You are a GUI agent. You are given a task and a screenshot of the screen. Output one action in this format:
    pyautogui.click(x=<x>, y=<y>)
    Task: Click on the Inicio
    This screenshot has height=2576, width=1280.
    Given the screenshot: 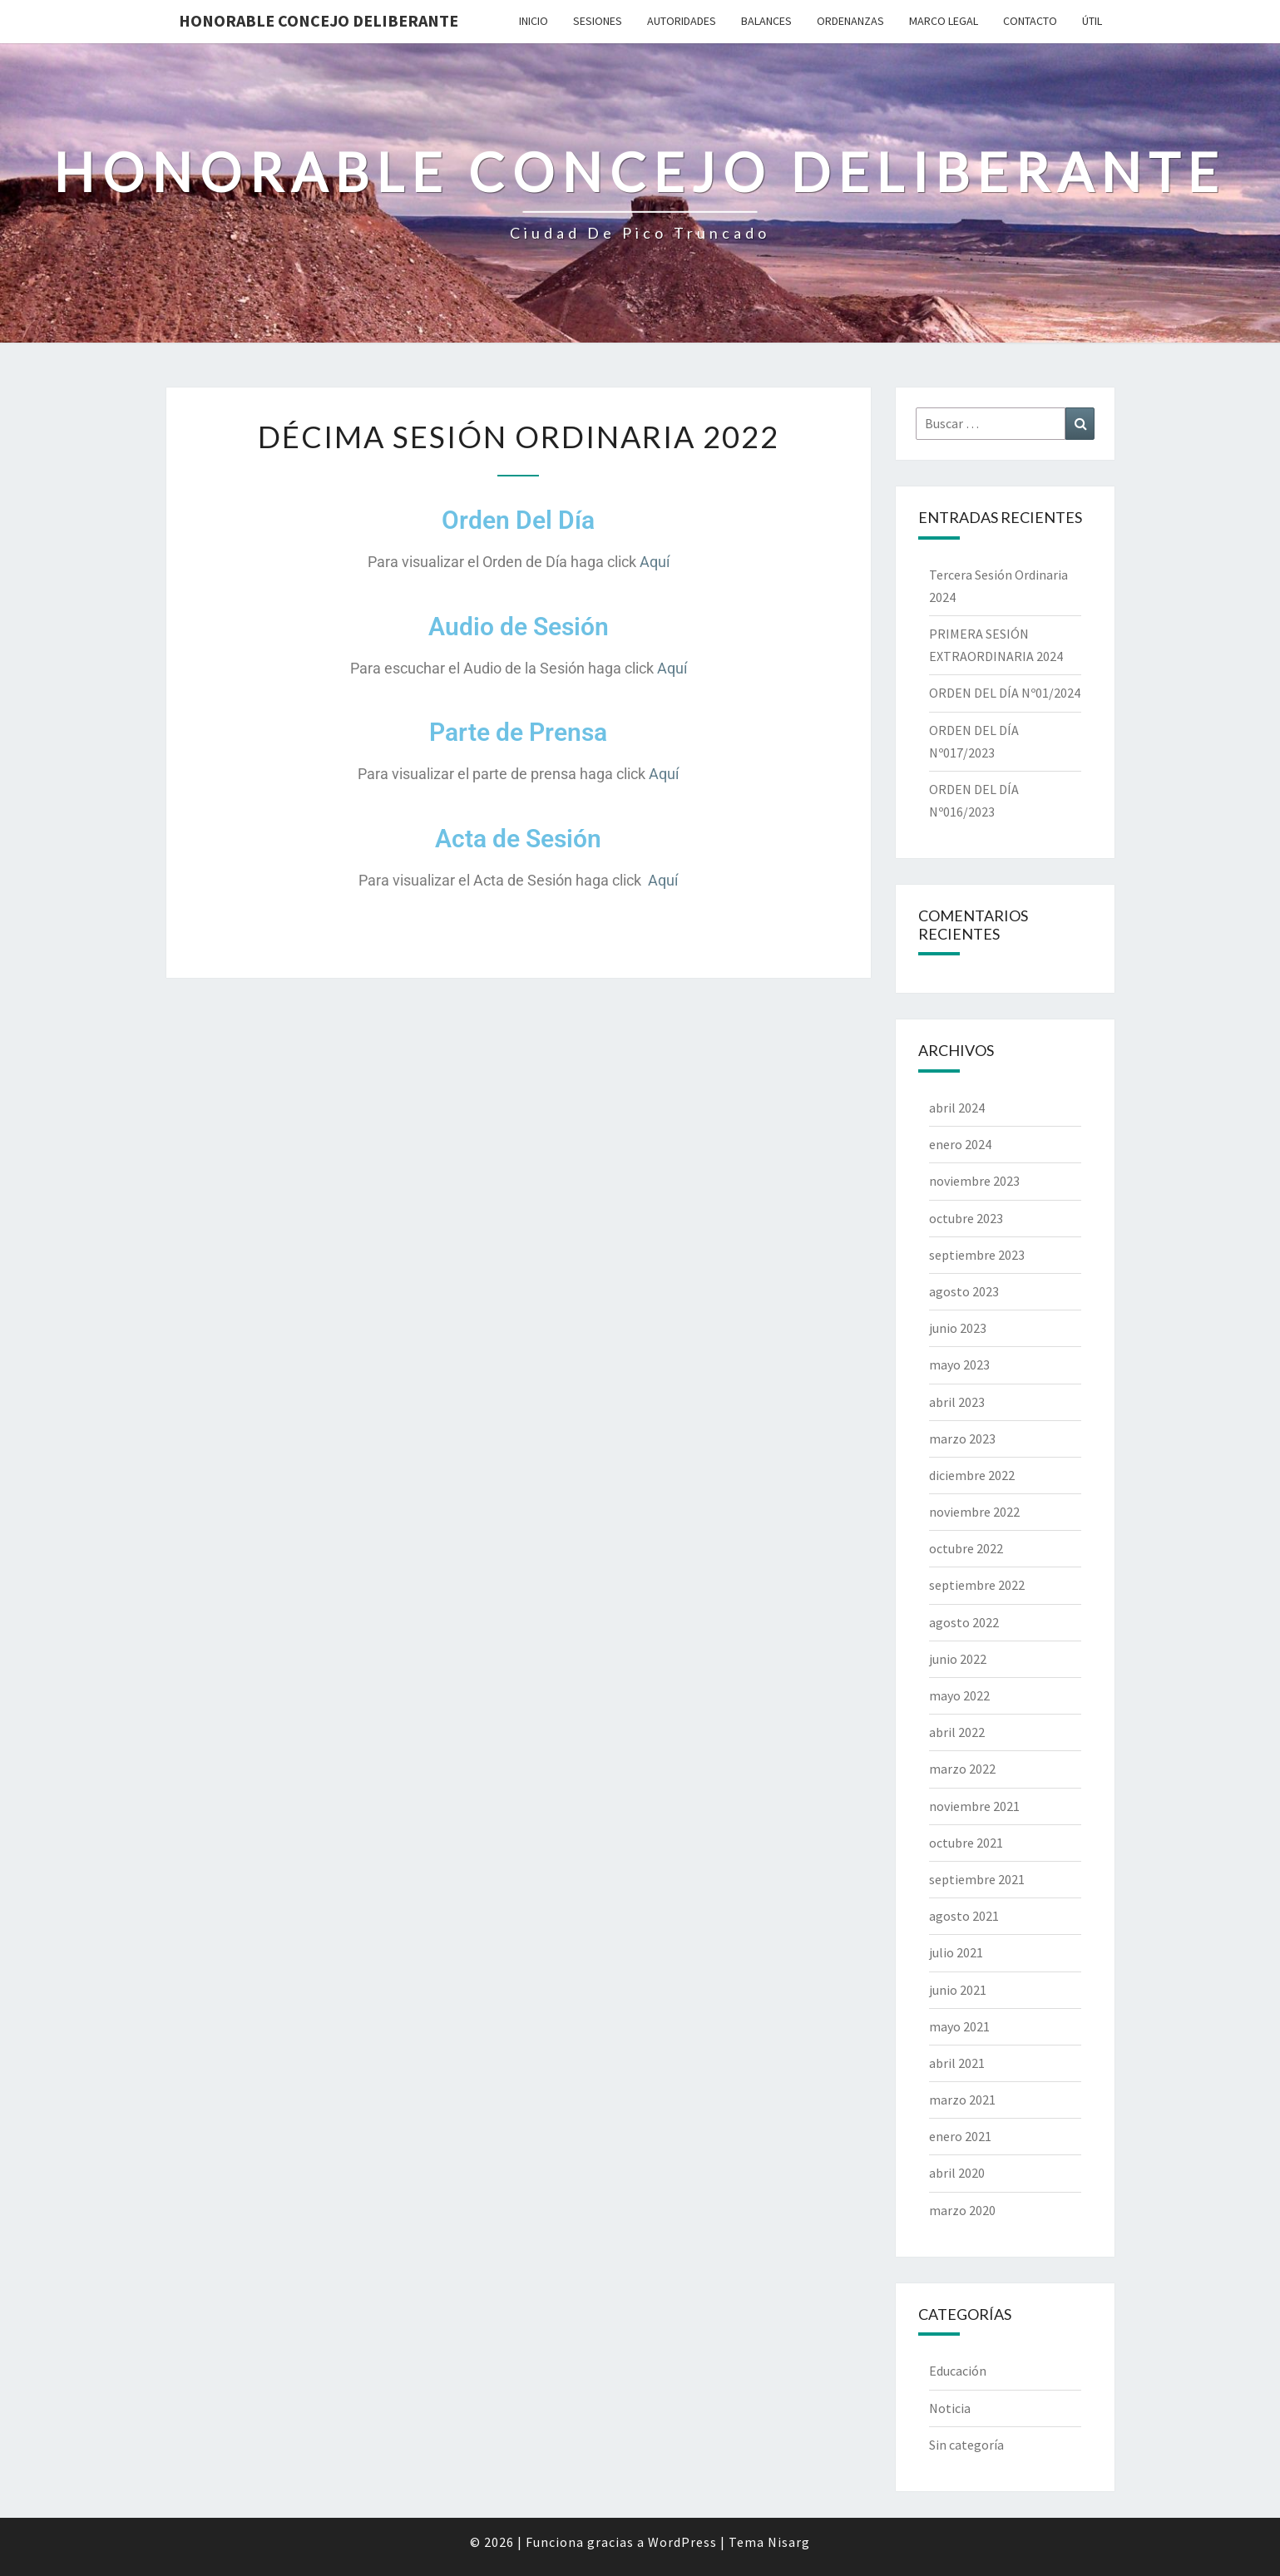 What is the action you would take?
    pyautogui.click(x=533, y=20)
    